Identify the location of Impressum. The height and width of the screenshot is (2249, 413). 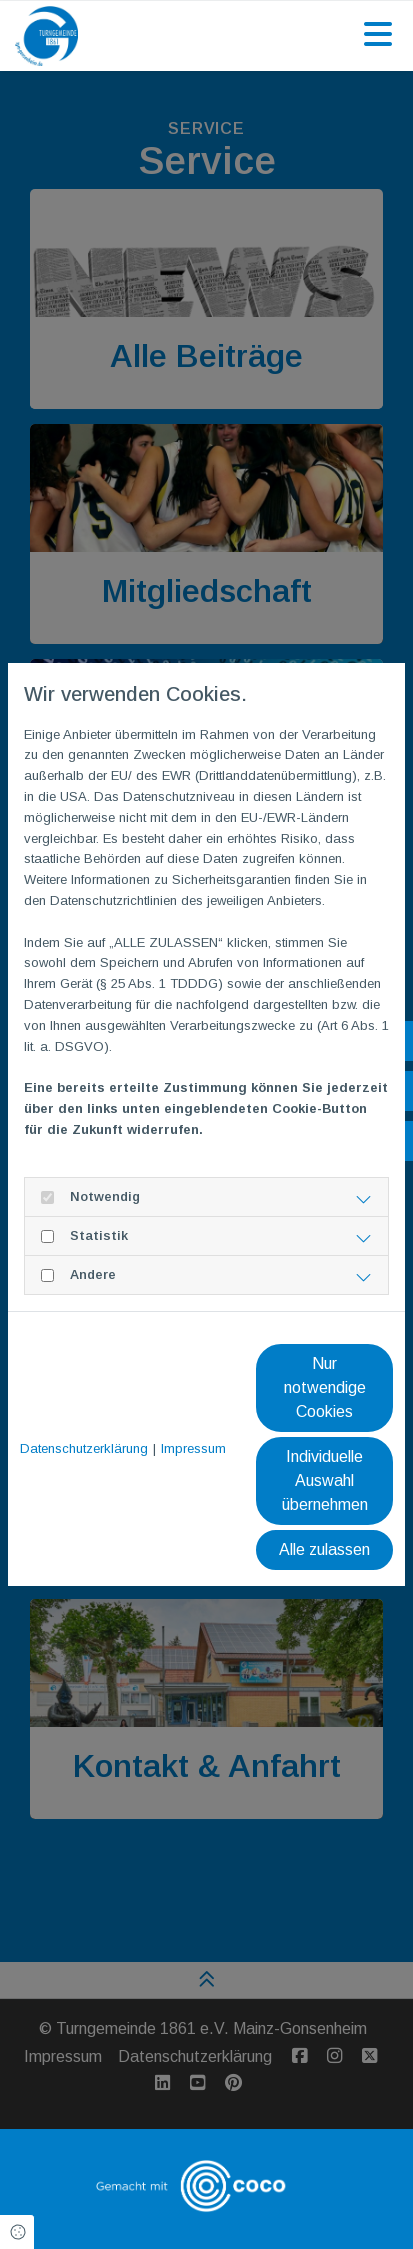
(193, 1448).